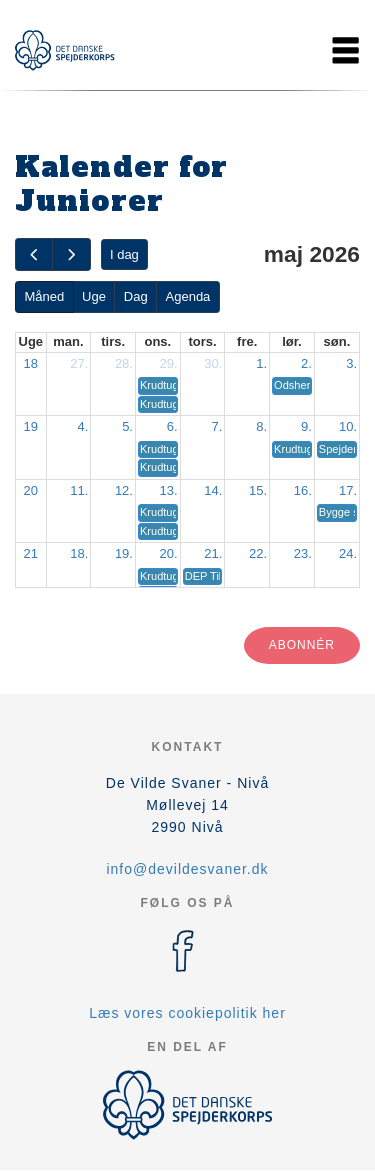  I want to click on 8., so click(261, 426).